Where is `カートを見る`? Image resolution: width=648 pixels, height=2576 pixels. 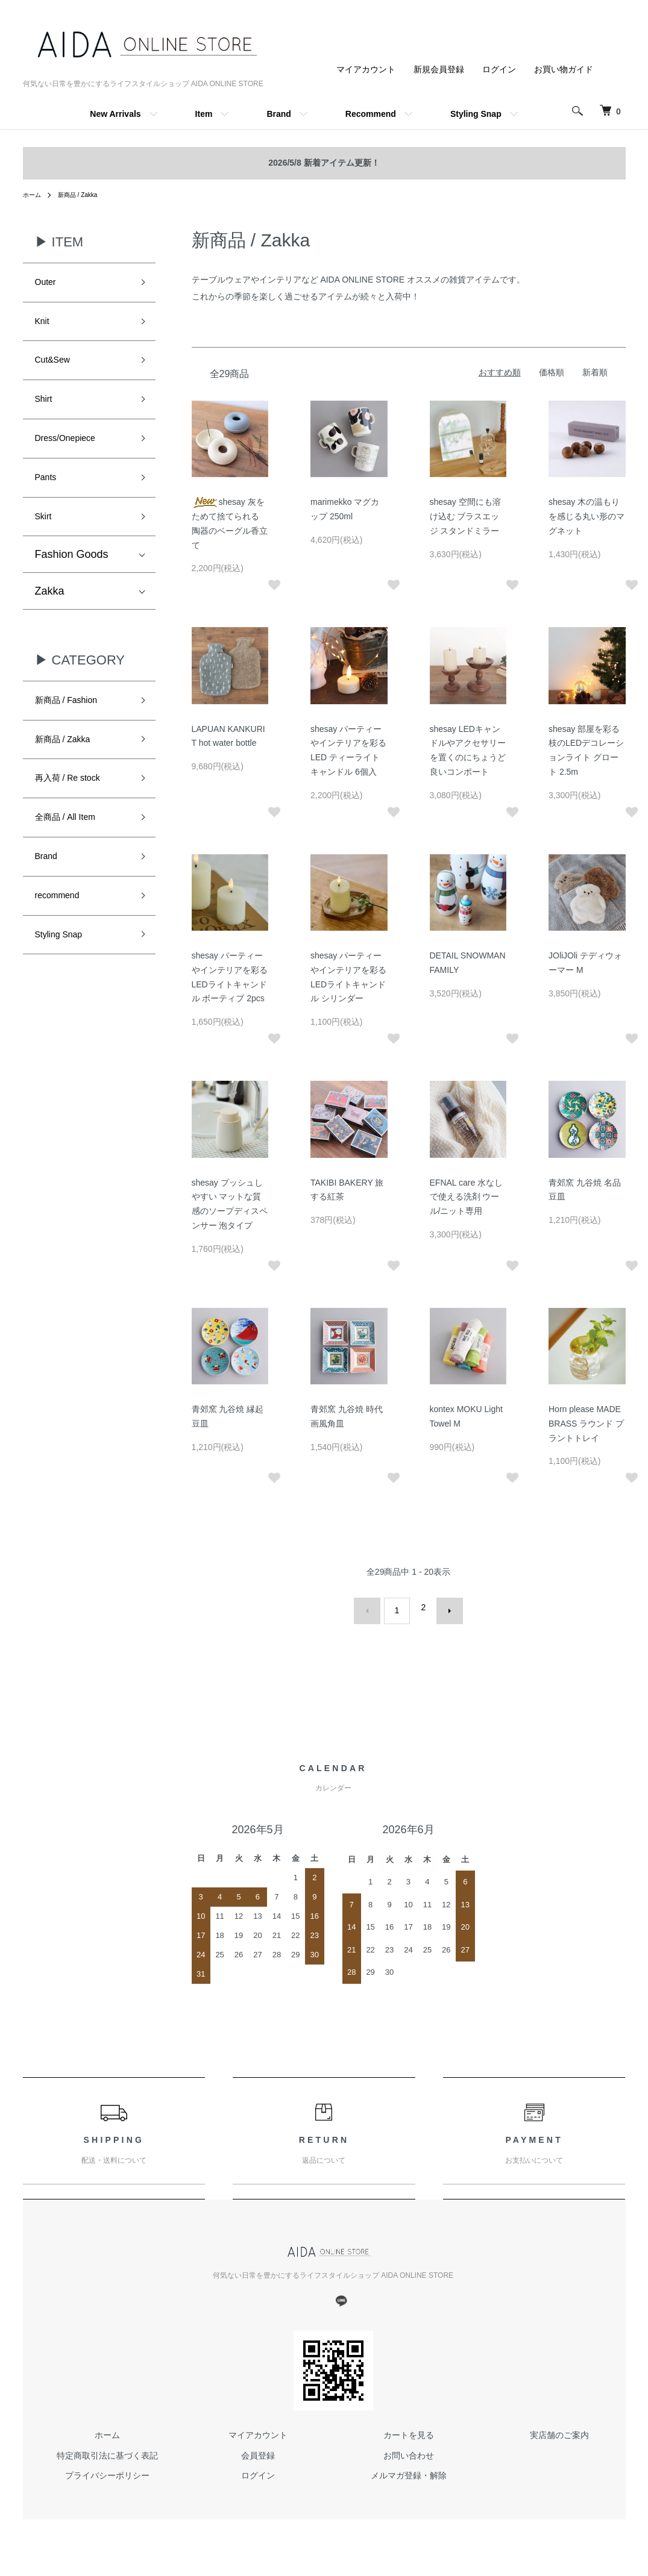 カートを見る is located at coordinates (408, 2428).